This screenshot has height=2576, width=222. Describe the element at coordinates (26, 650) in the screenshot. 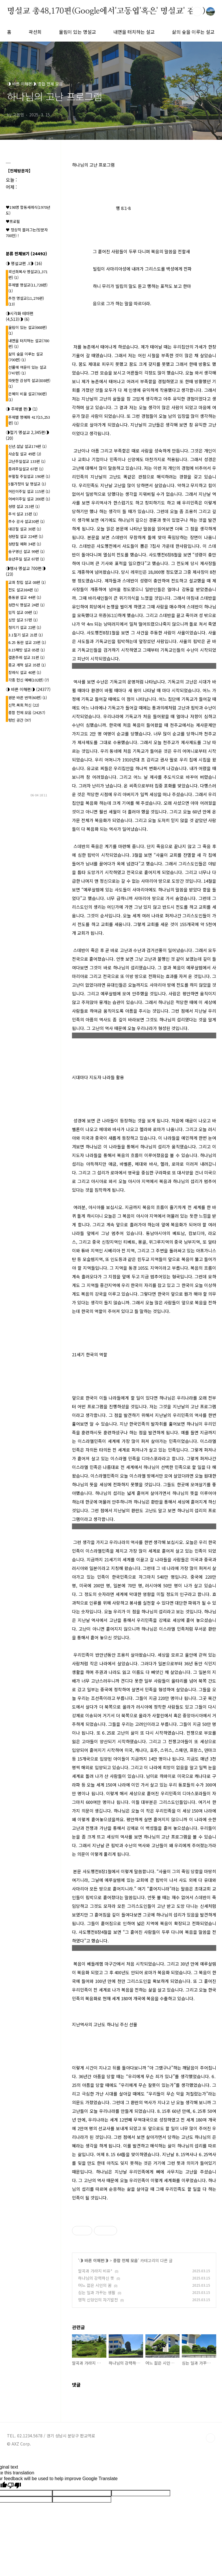

I see `8.15해방 설교 05편` at that location.